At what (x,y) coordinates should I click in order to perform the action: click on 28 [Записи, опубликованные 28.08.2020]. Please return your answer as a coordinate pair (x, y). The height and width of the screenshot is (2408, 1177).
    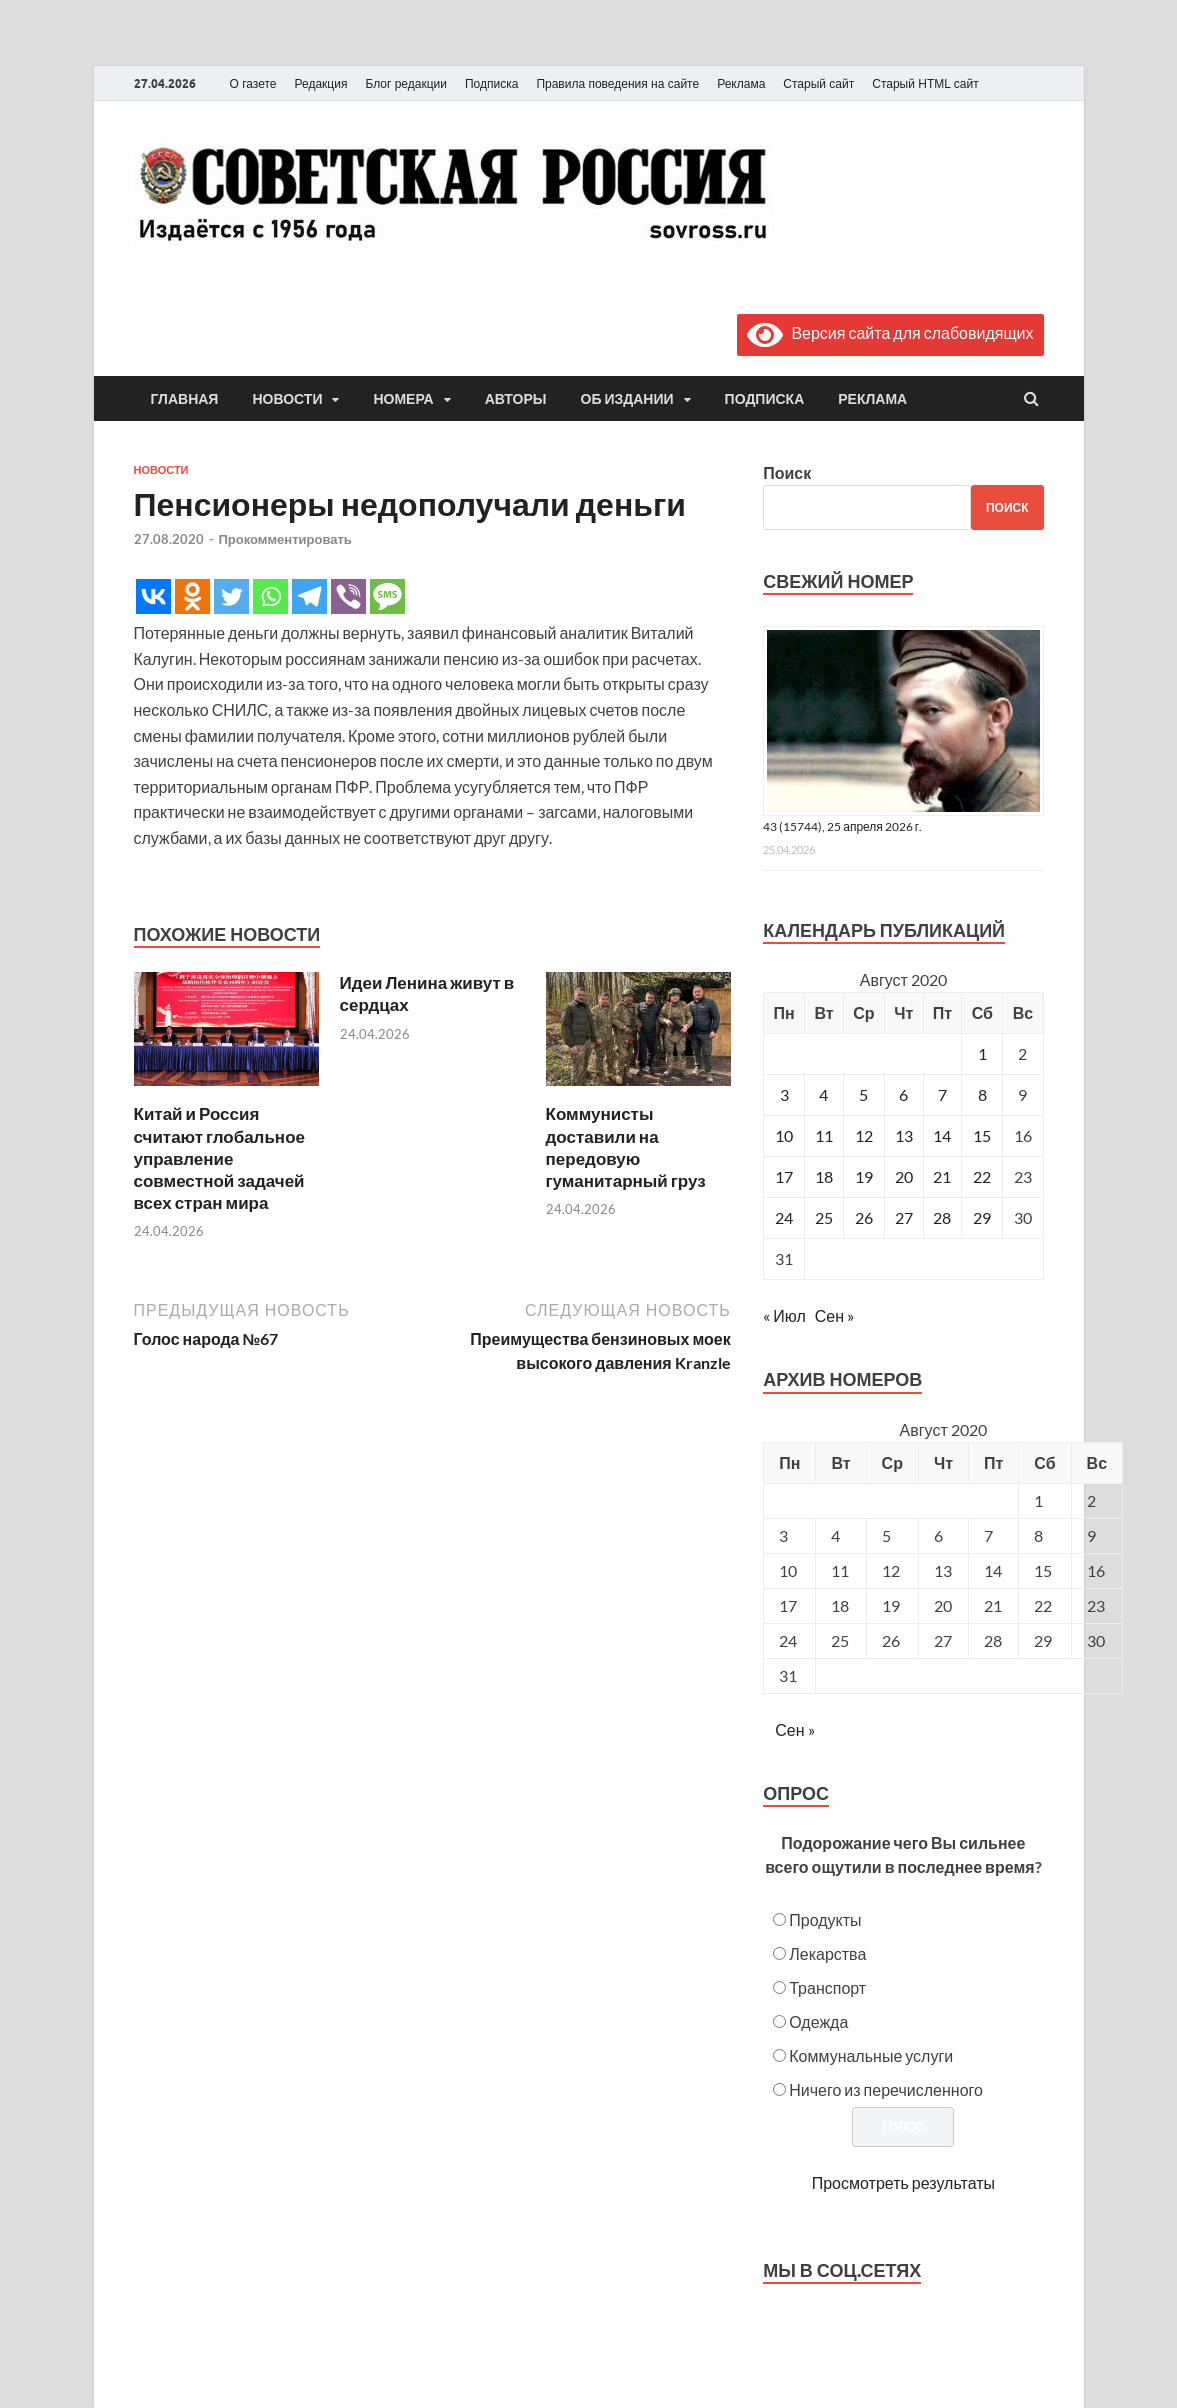
    Looking at the image, I should click on (942, 1217).